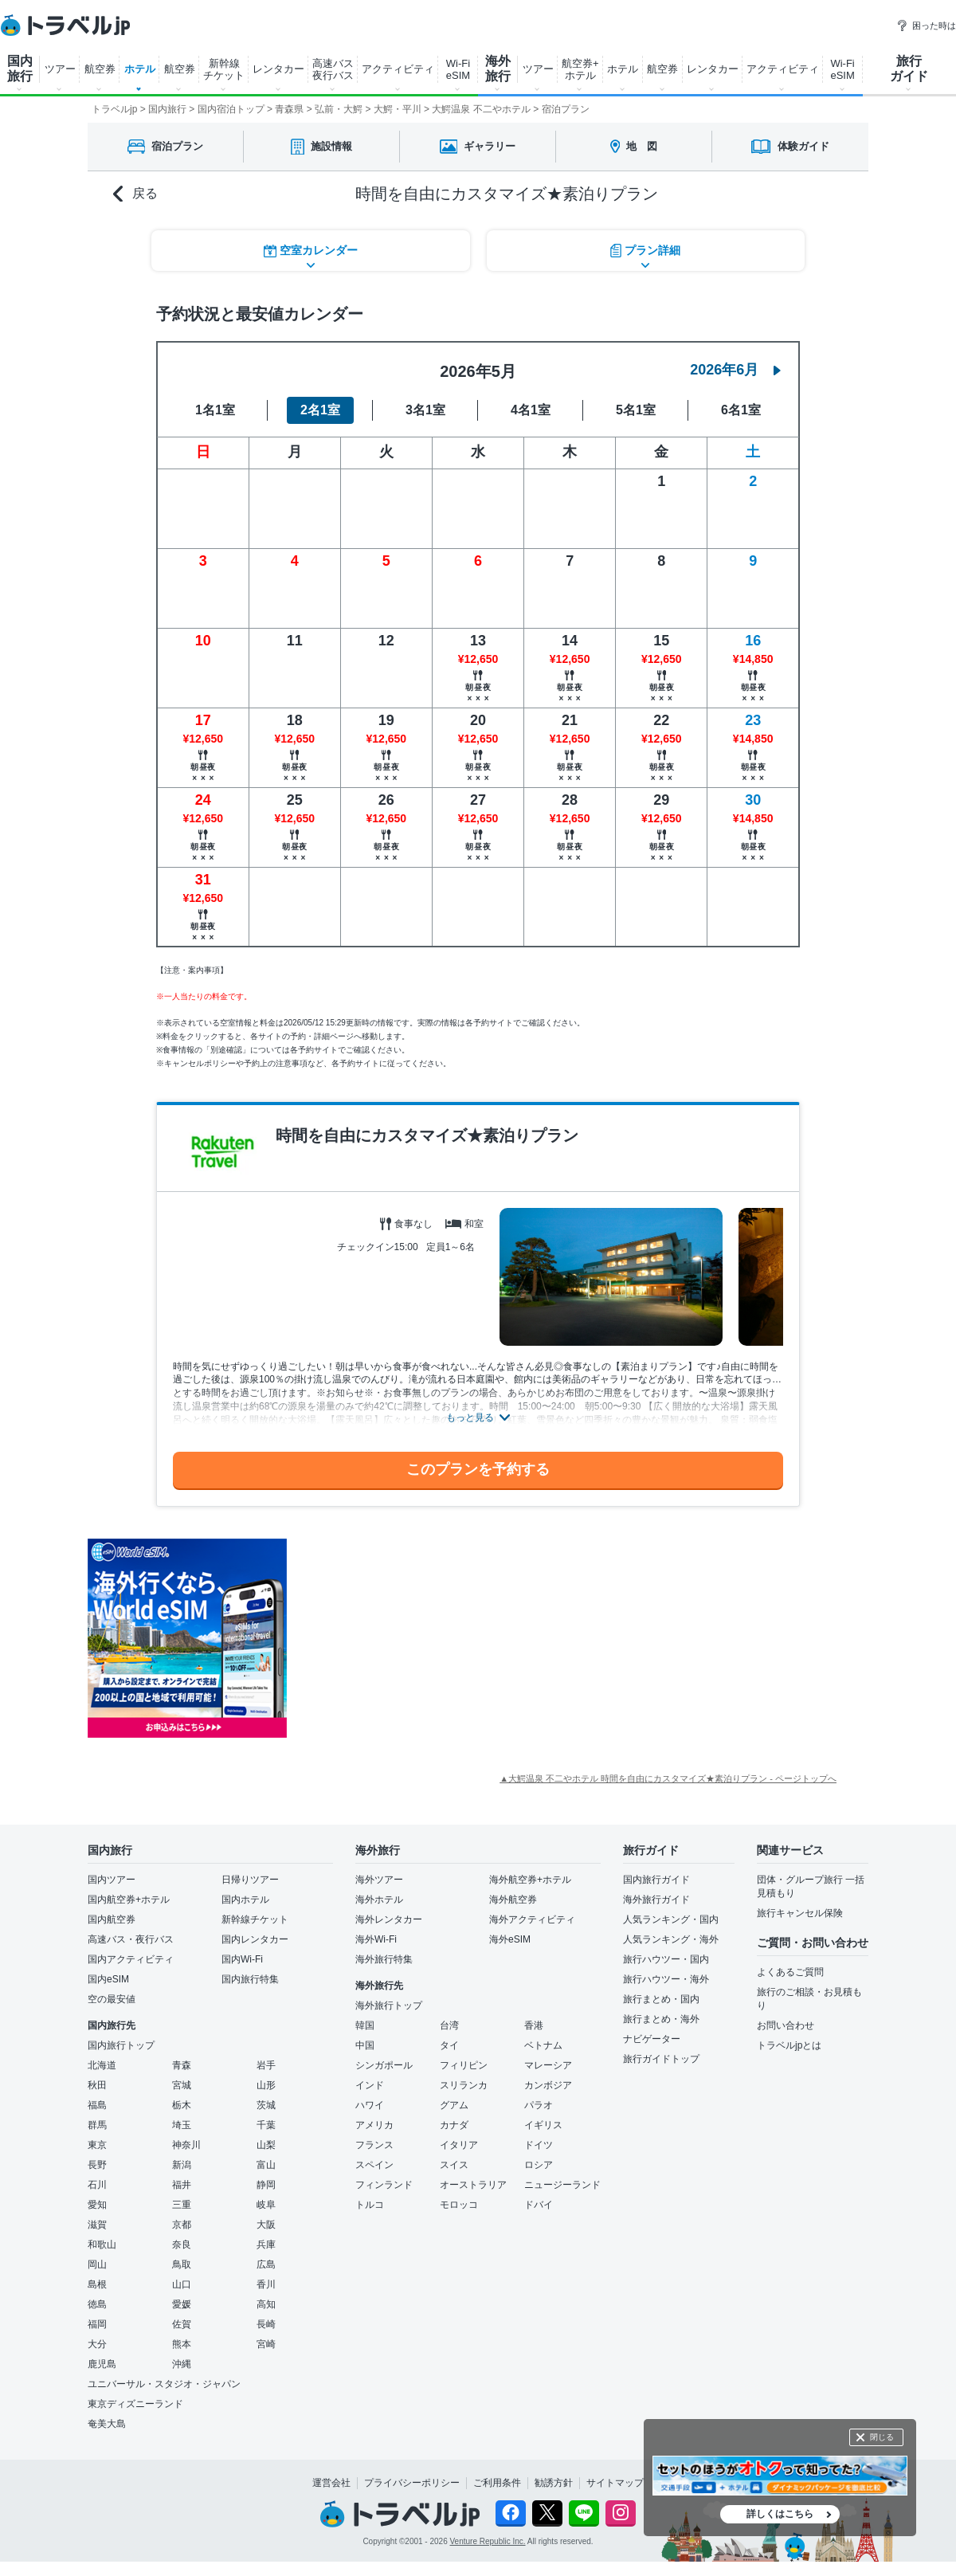 The height and width of the screenshot is (2576, 956). Describe the element at coordinates (266, 2125) in the screenshot. I see `千葉` at that location.